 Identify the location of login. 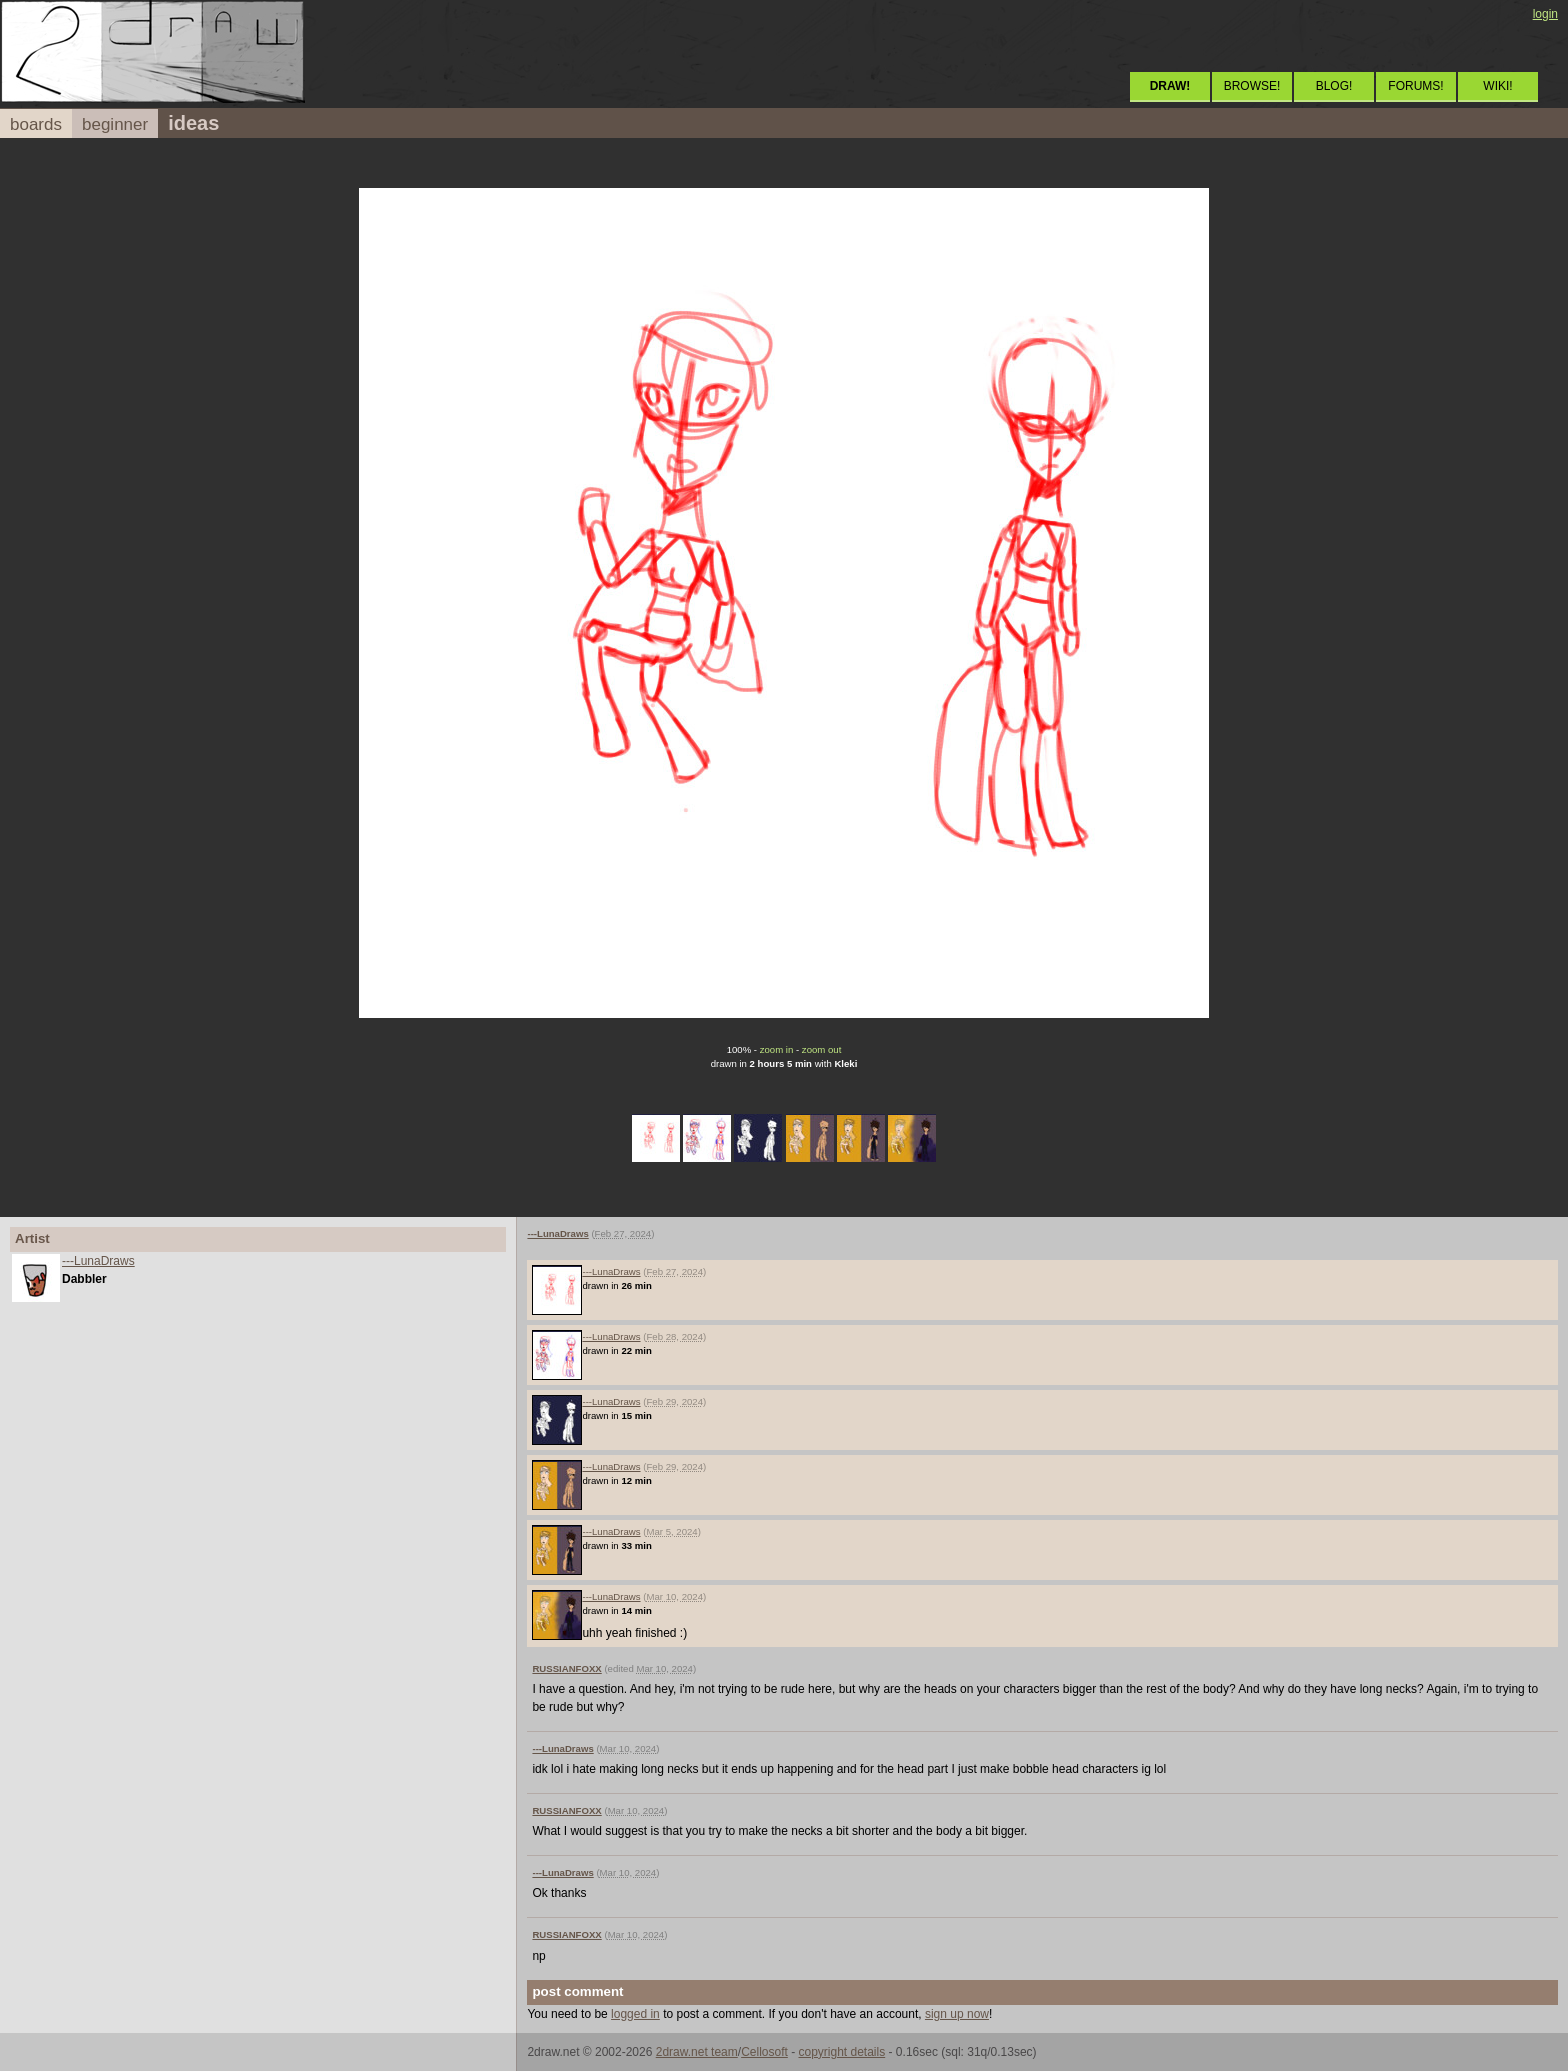
(1545, 14).